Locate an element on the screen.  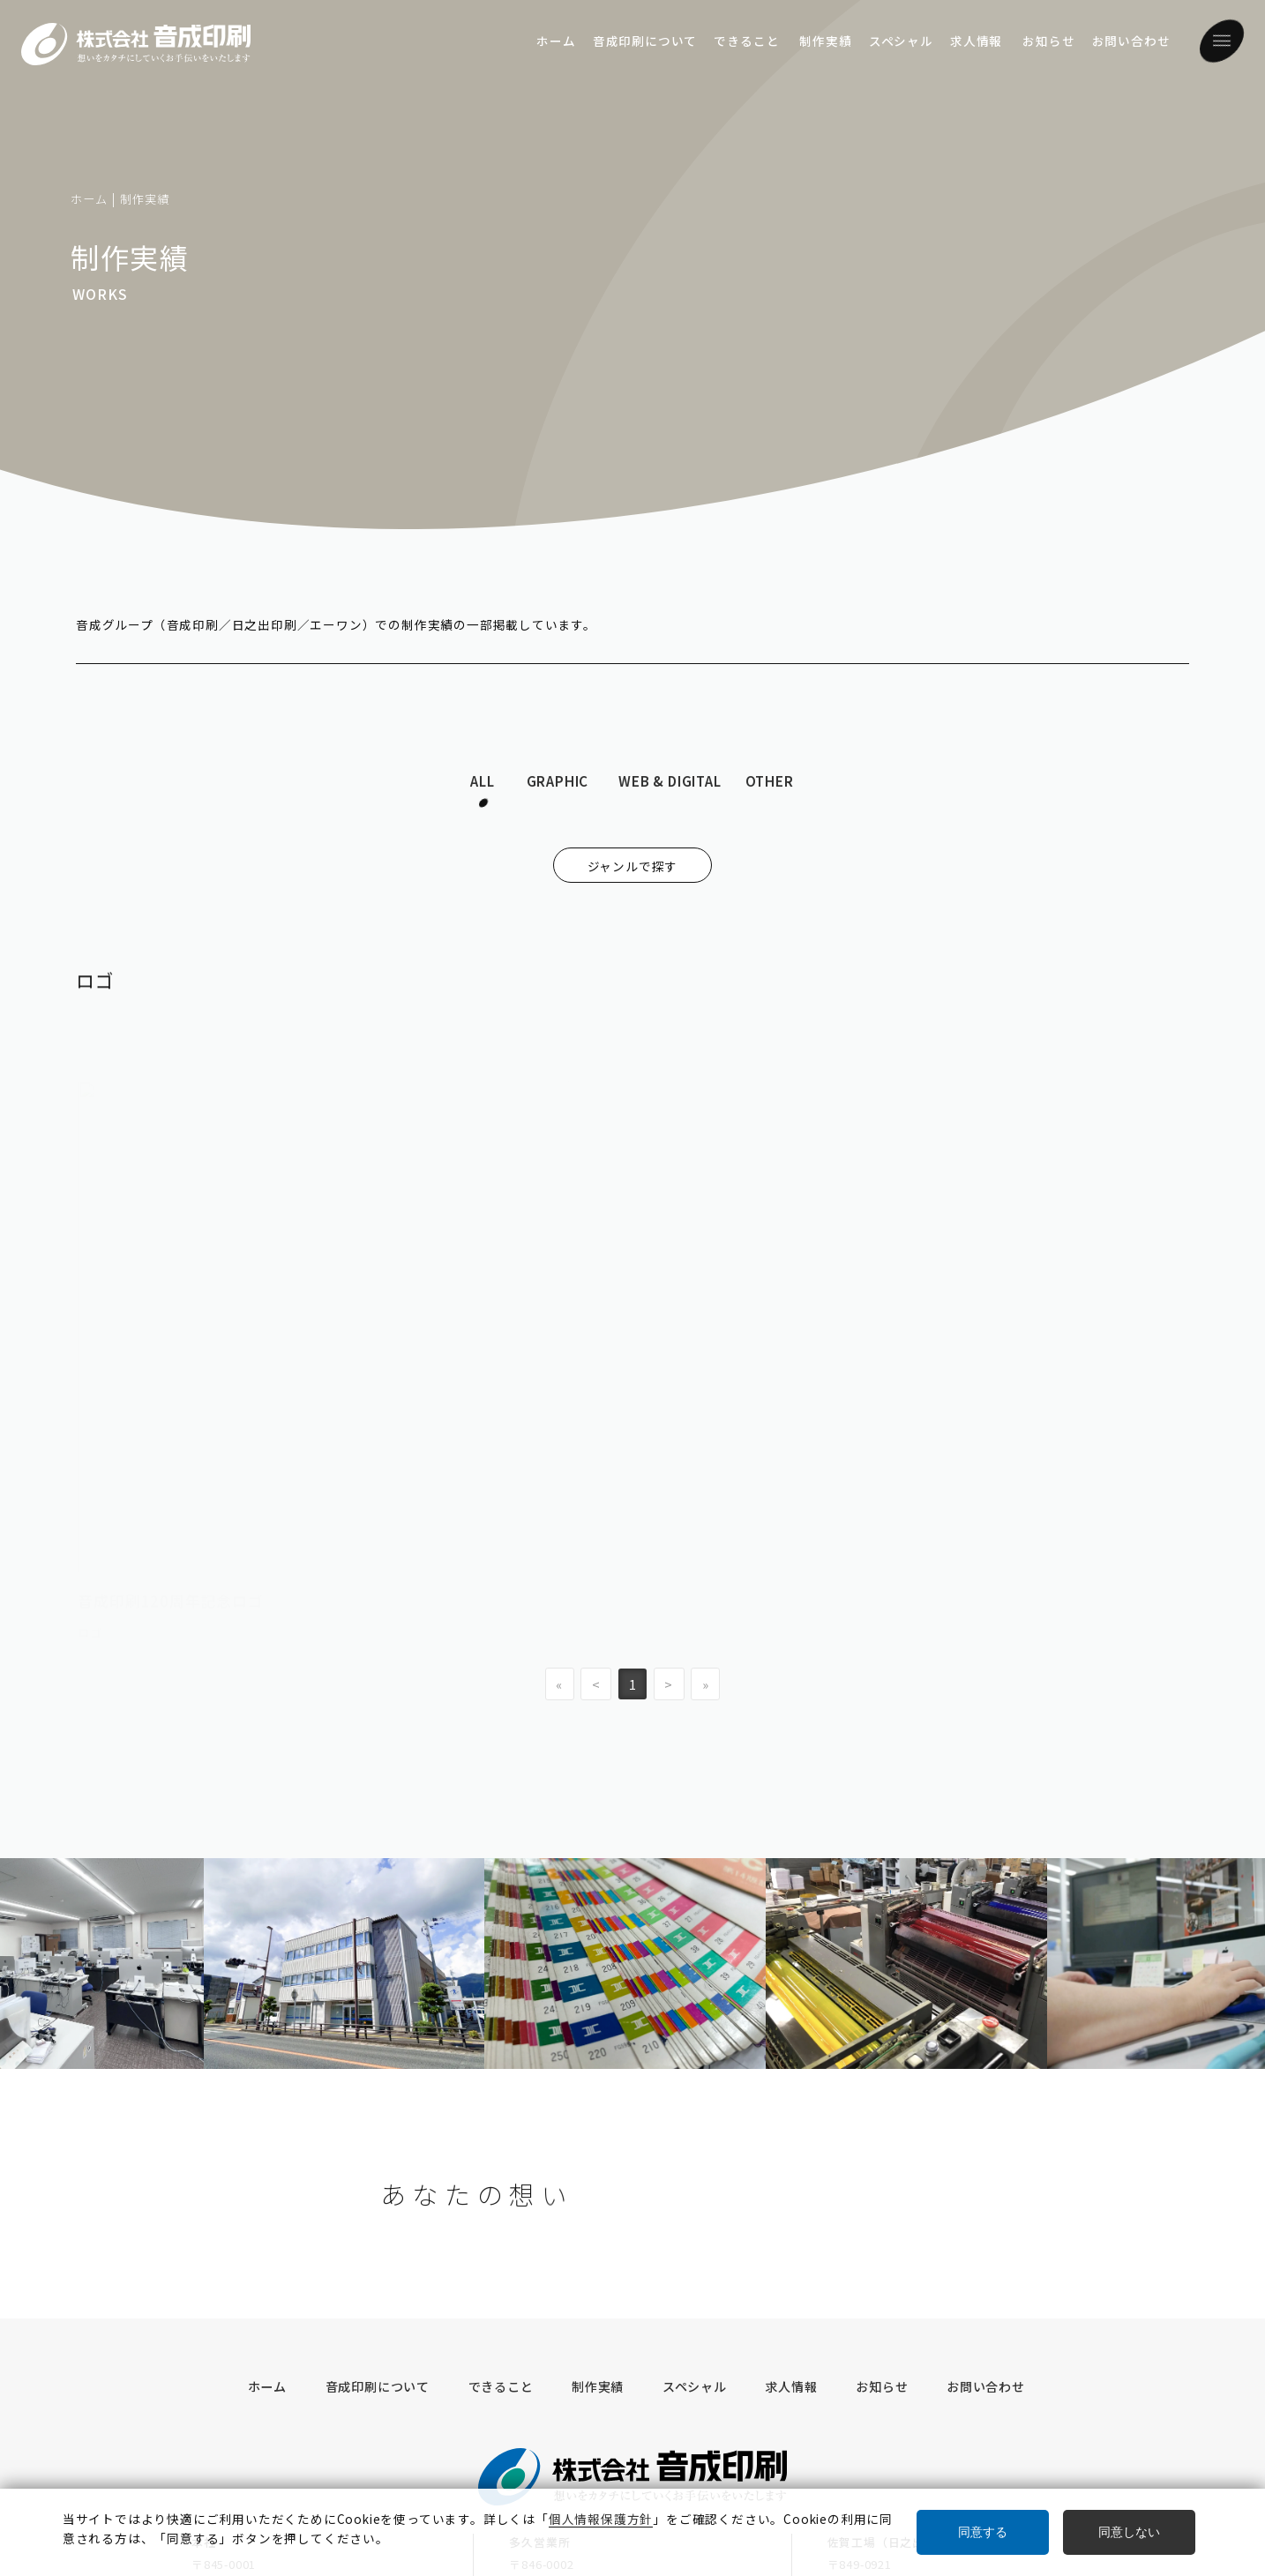
音成印刷について is located at coordinates (645, 40).